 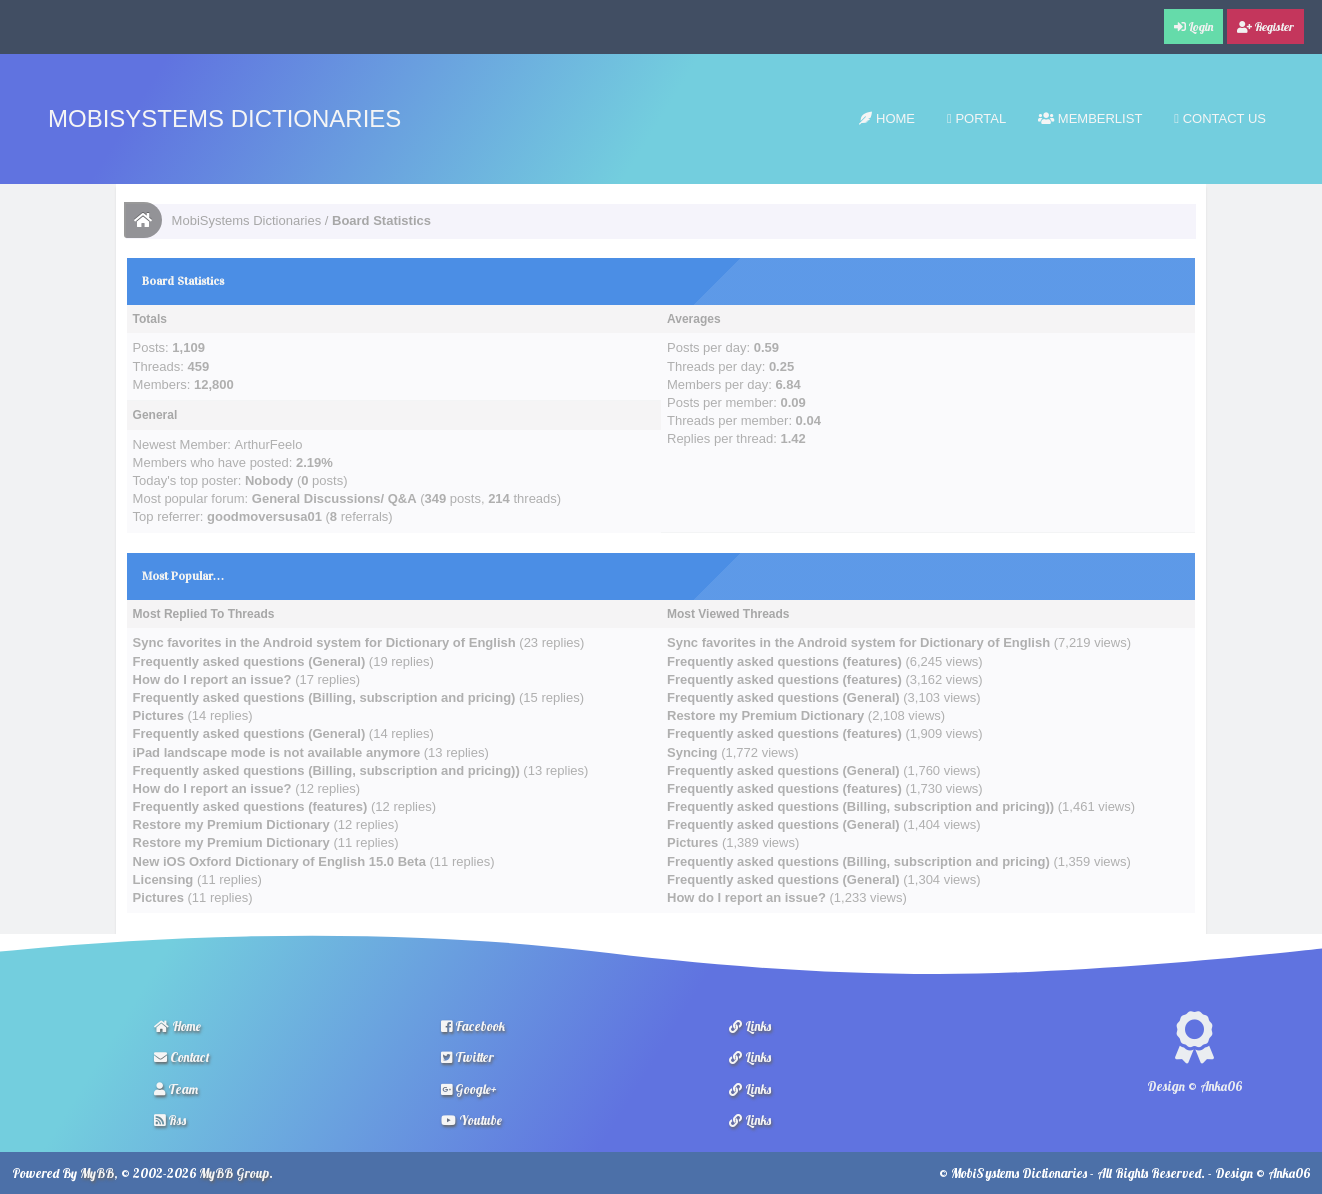 I want to click on MyBB Group, so click(x=234, y=1173).